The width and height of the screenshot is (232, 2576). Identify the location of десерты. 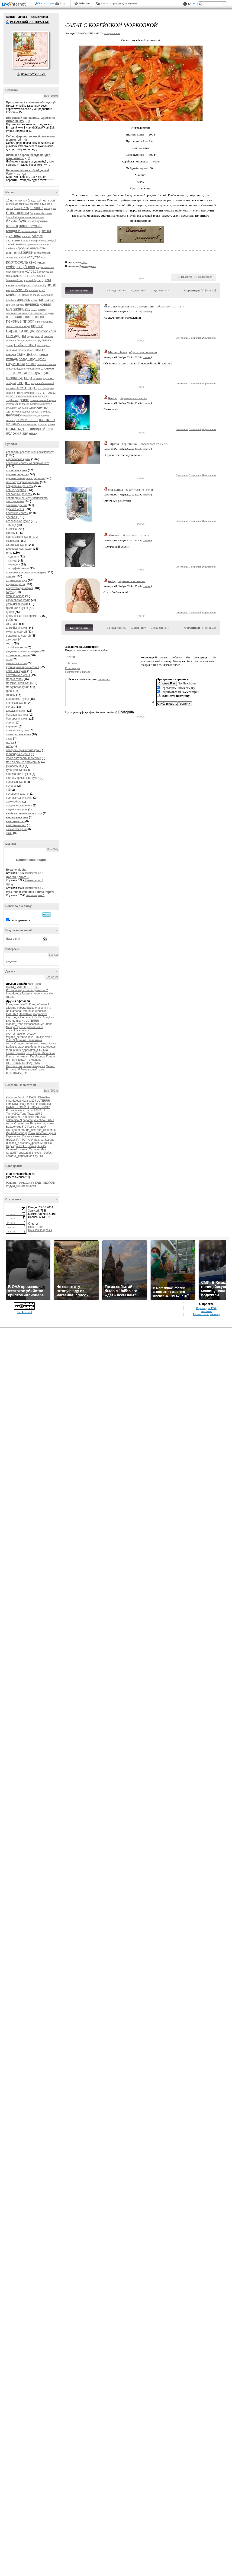
(11, 517).